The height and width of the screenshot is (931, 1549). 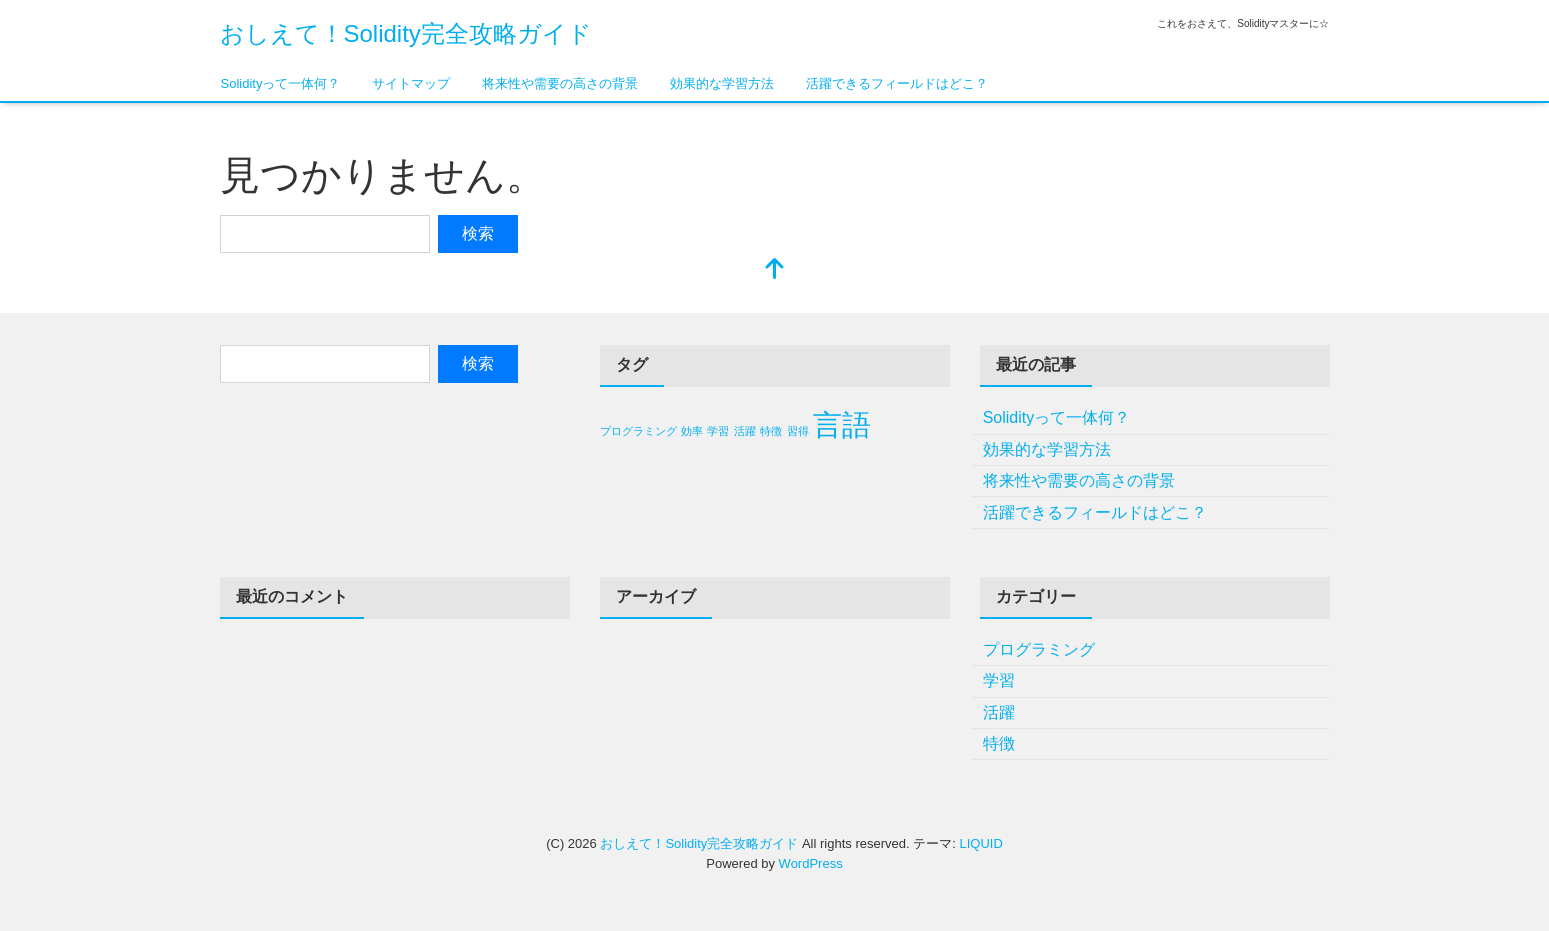 I want to click on 活躍, so click(x=999, y=712).